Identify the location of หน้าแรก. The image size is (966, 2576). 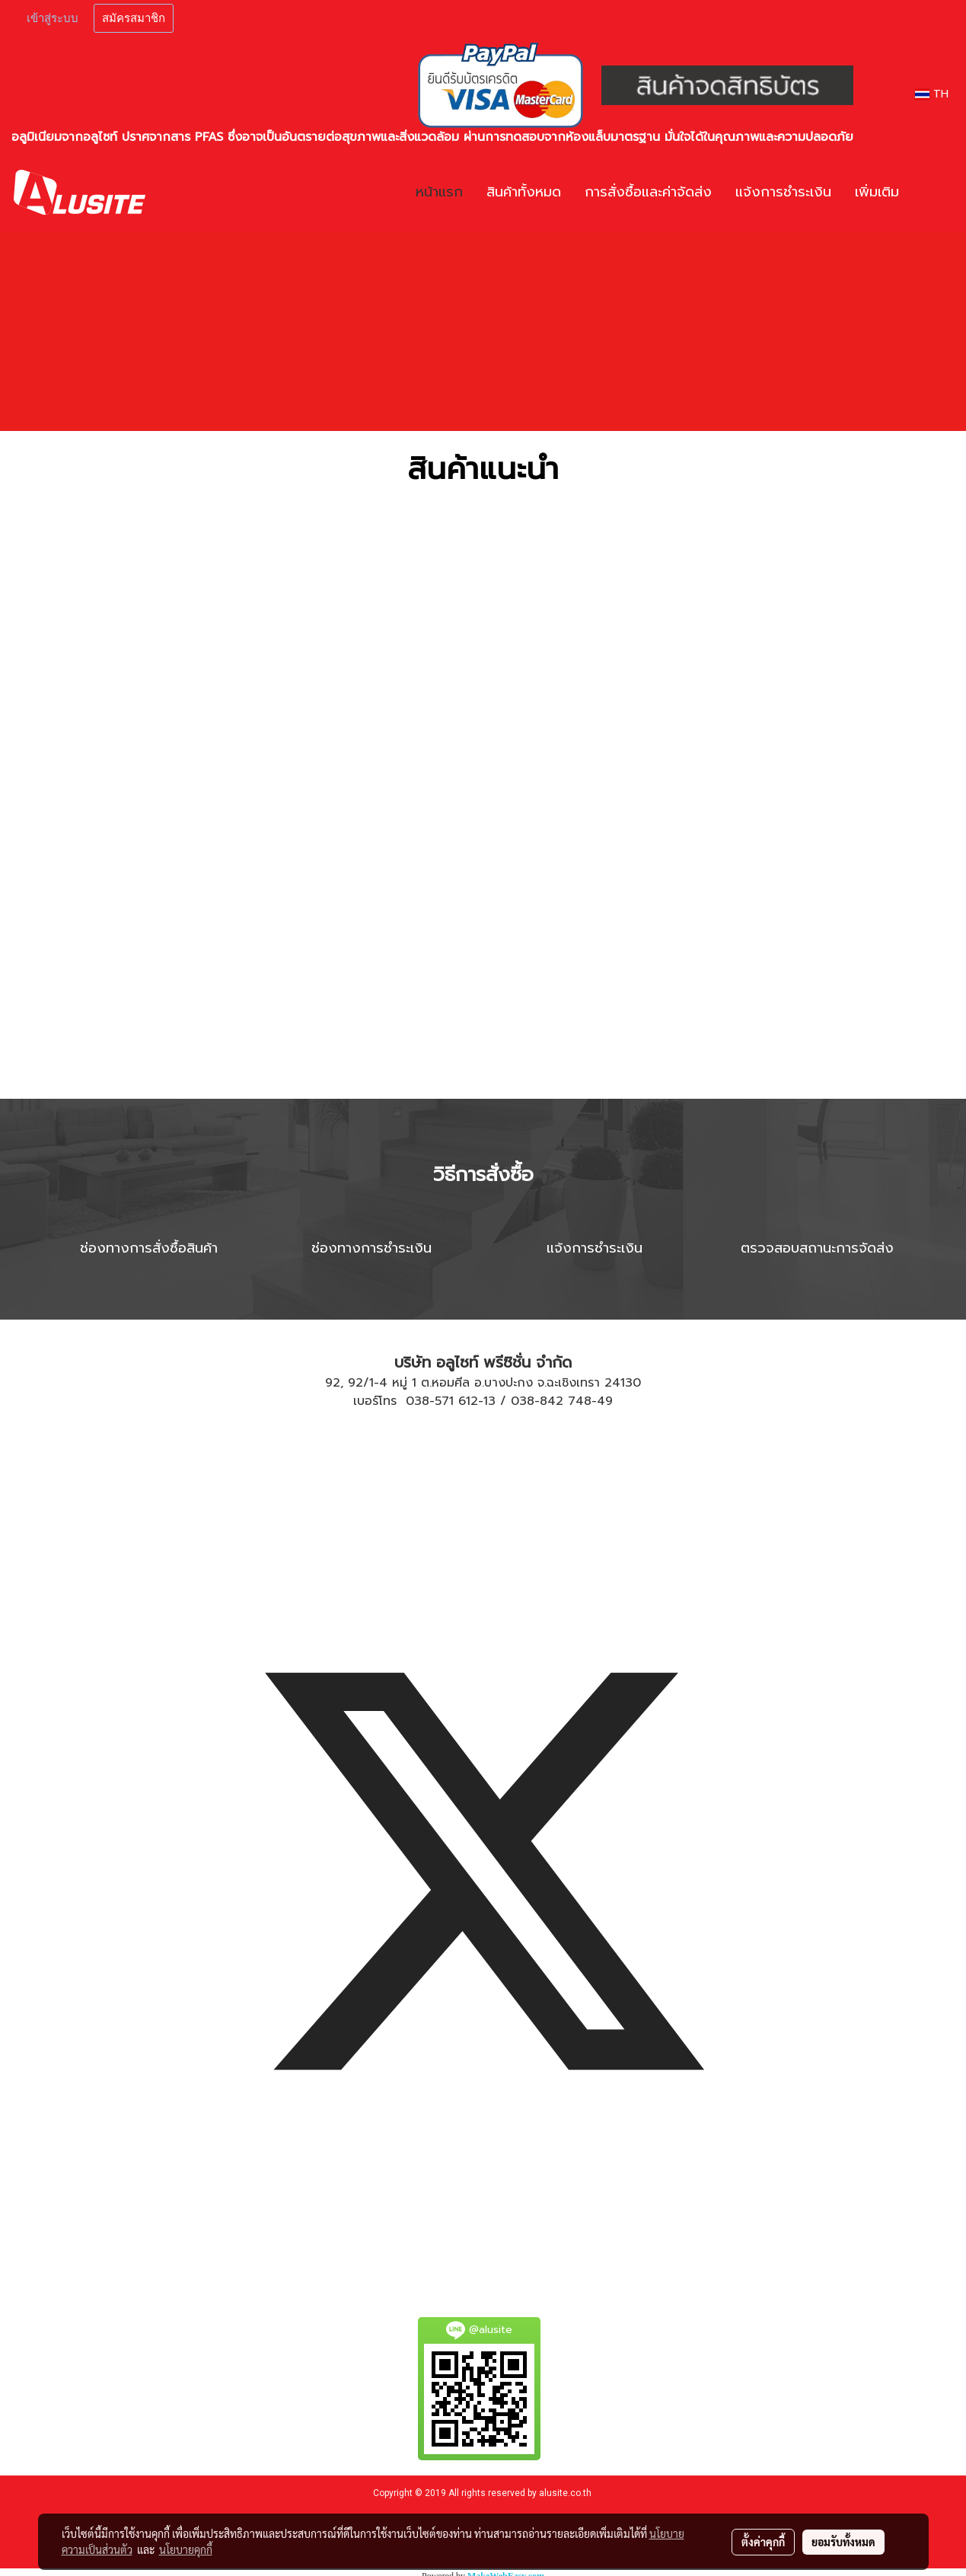
(439, 192).